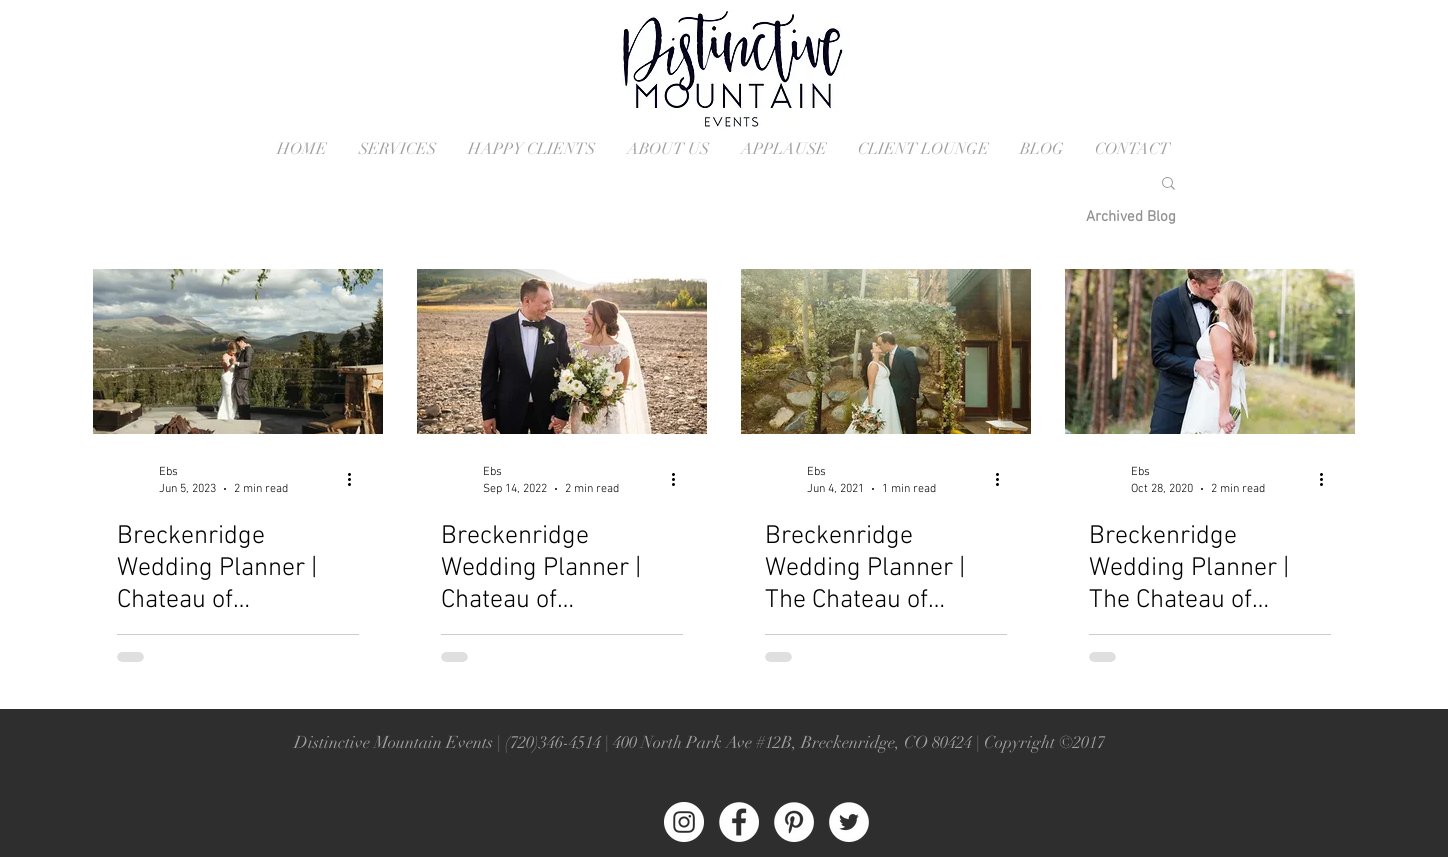 The image size is (1448, 857). What do you see at coordinates (739, 822) in the screenshot?
I see `[Facebook - White Circle]` at bounding box center [739, 822].